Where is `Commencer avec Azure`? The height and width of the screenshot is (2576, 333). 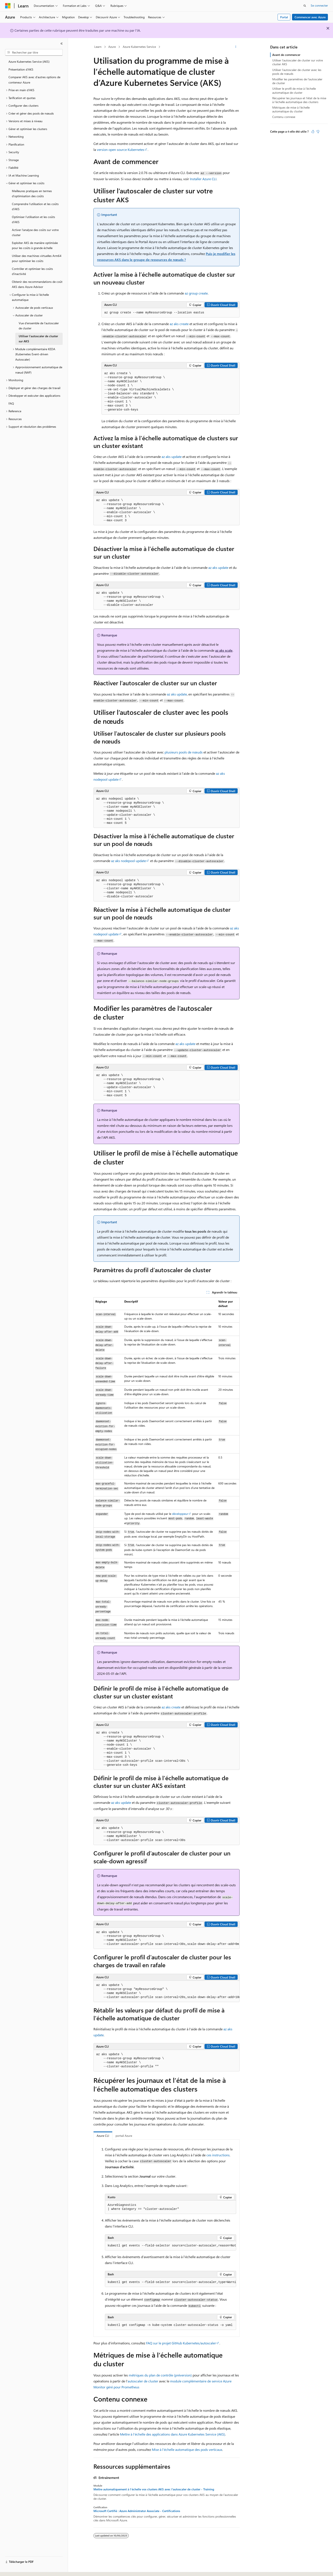
Commencer avec Azure is located at coordinates (310, 17).